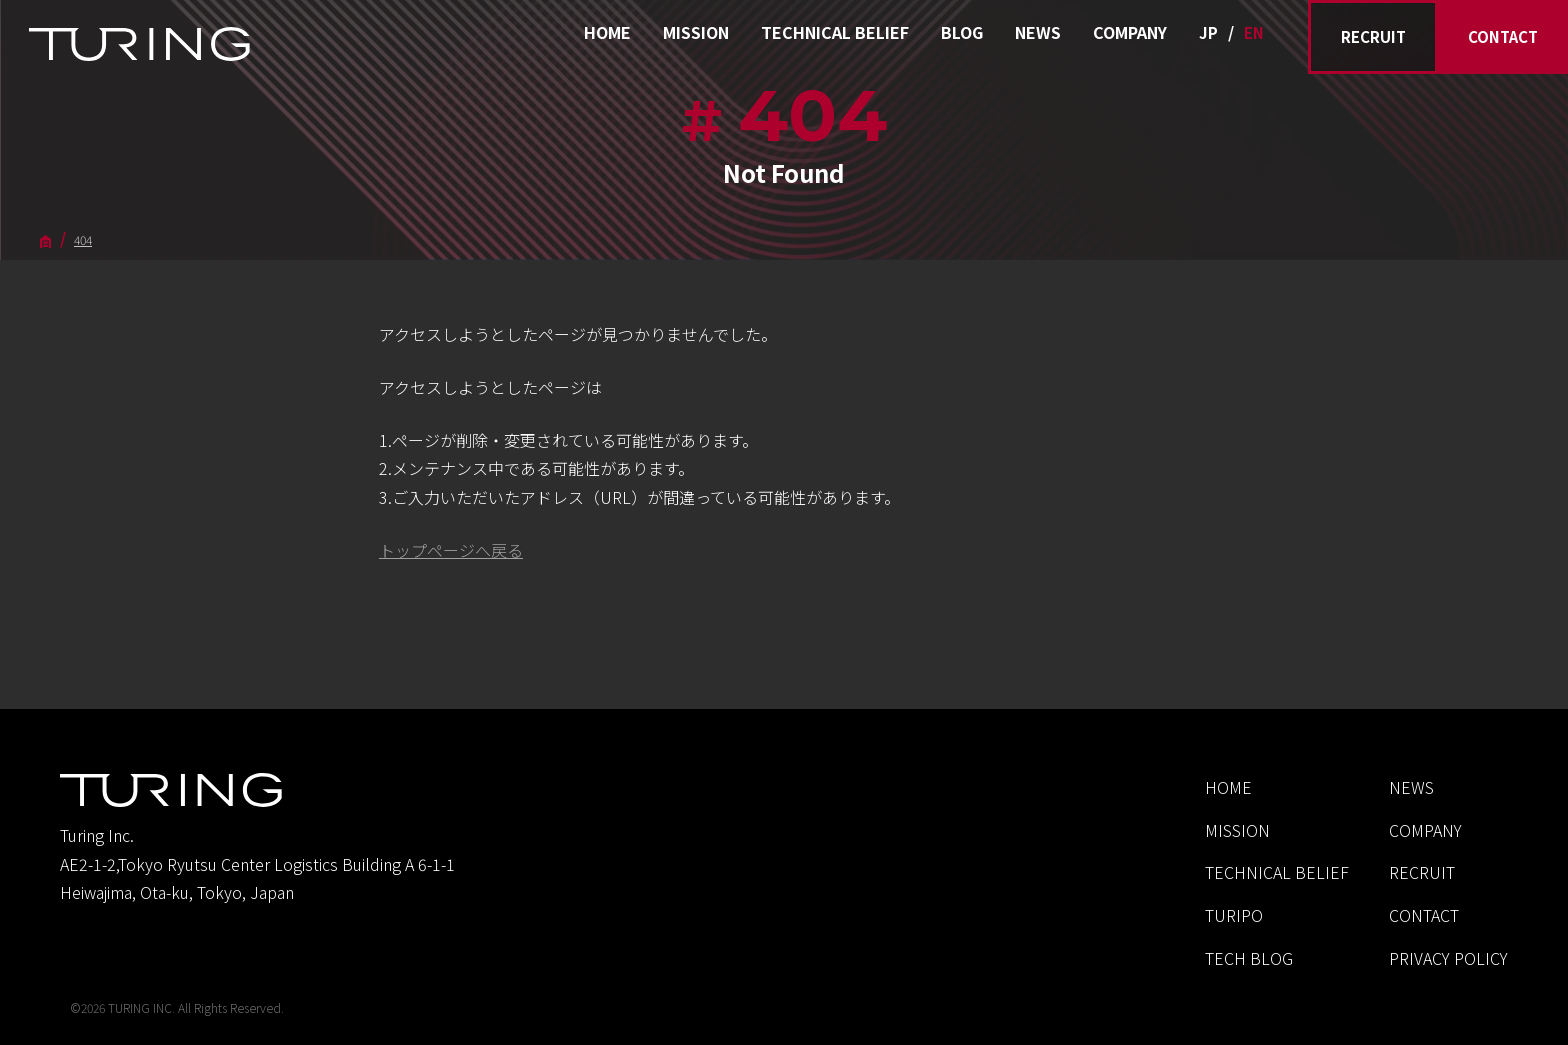  Describe the element at coordinates (607, 32) in the screenshot. I see `HOME` at that location.